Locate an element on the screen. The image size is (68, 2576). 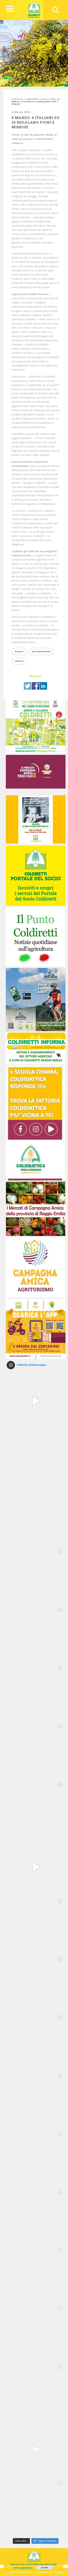
Share on Twitter is located at coordinates (27, 686).